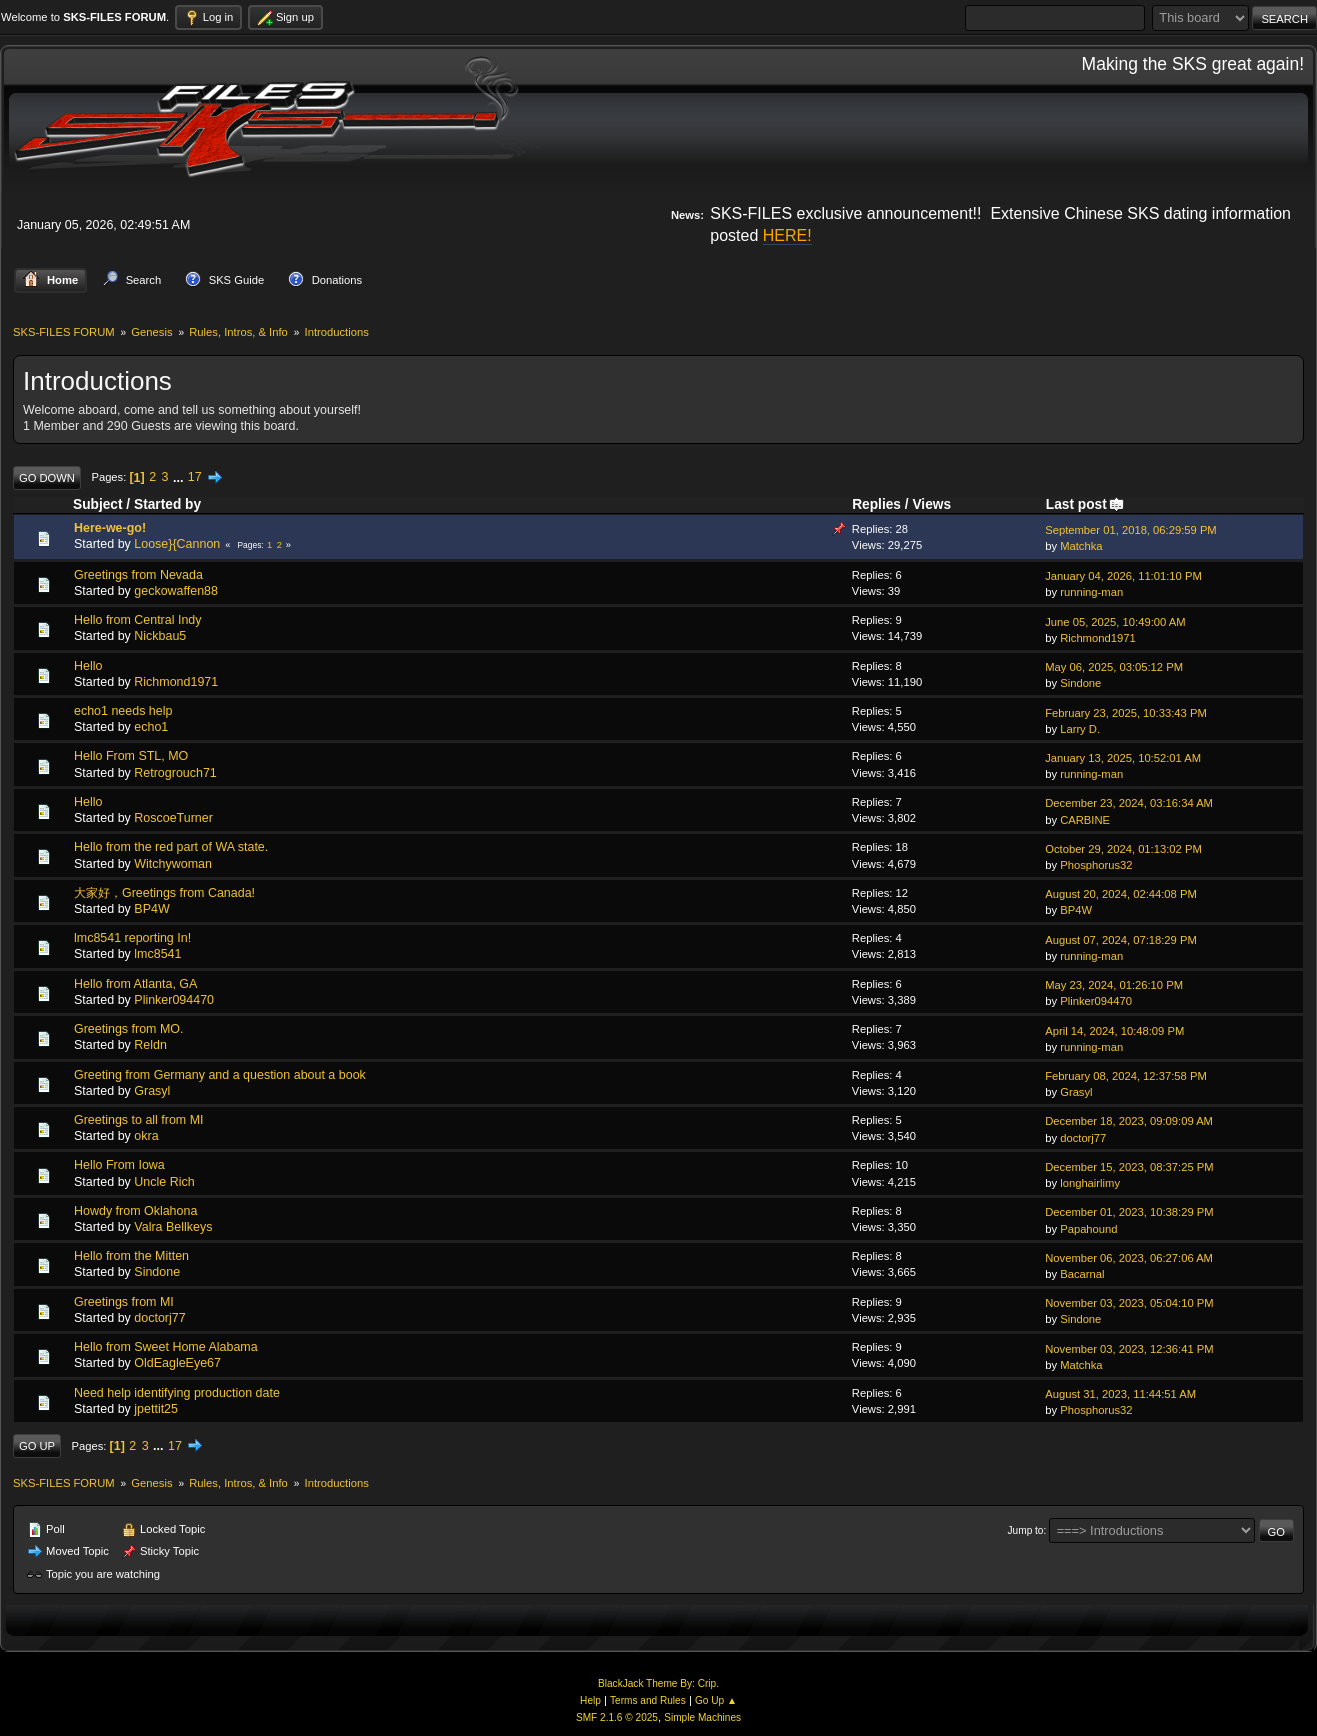  What do you see at coordinates (176, 591) in the screenshot?
I see `geckowaffen88` at bounding box center [176, 591].